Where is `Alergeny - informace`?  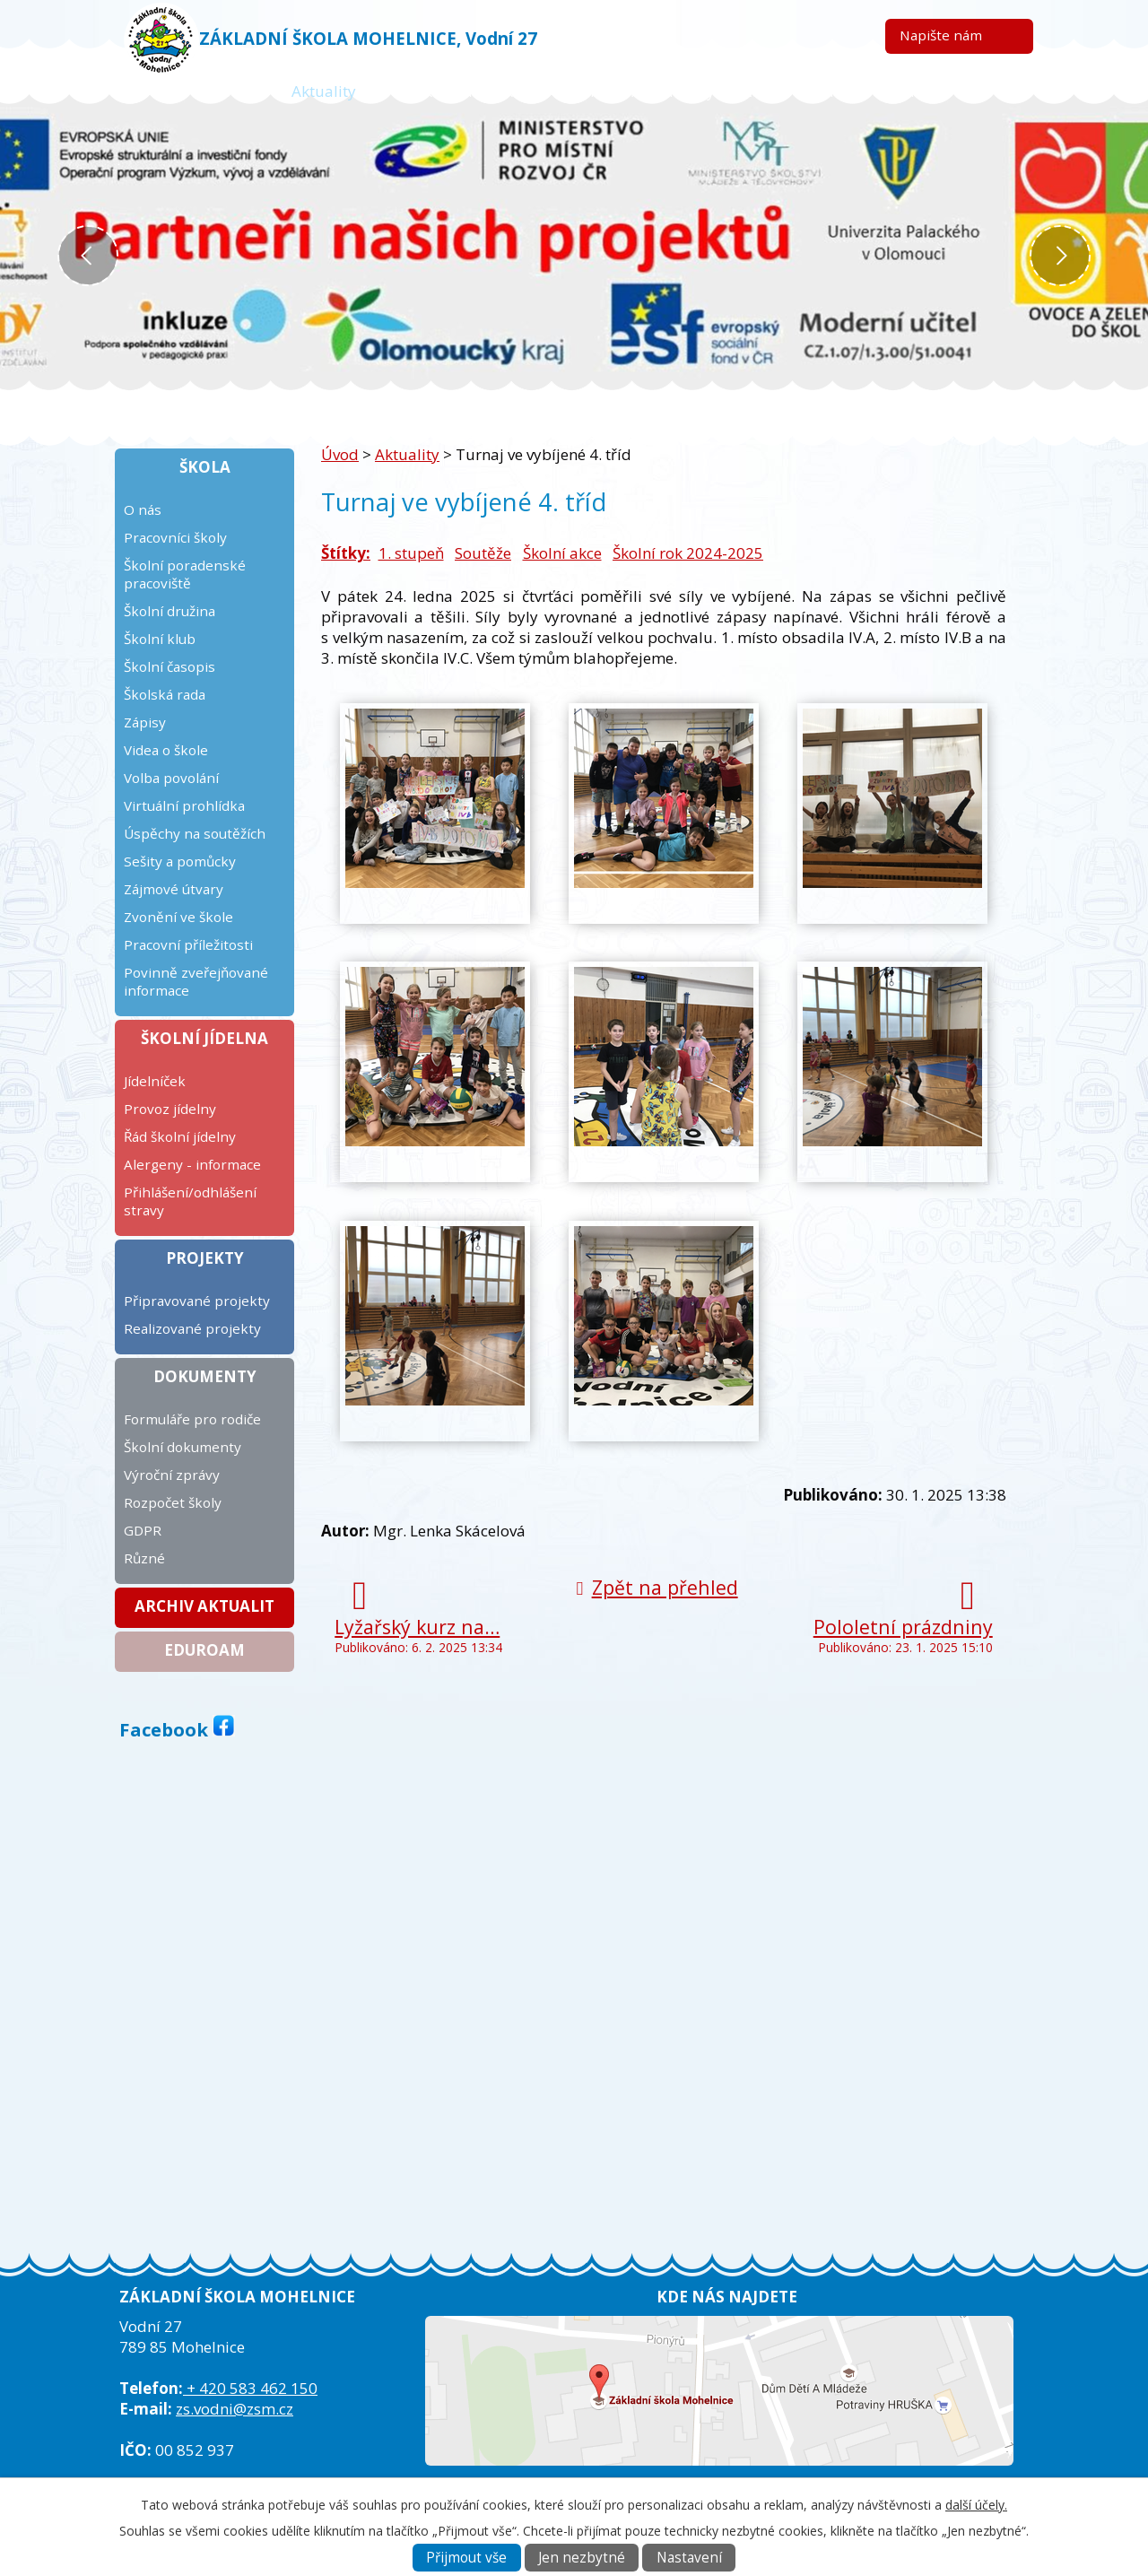
Alergeny - informace is located at coordinates (192, 1164).